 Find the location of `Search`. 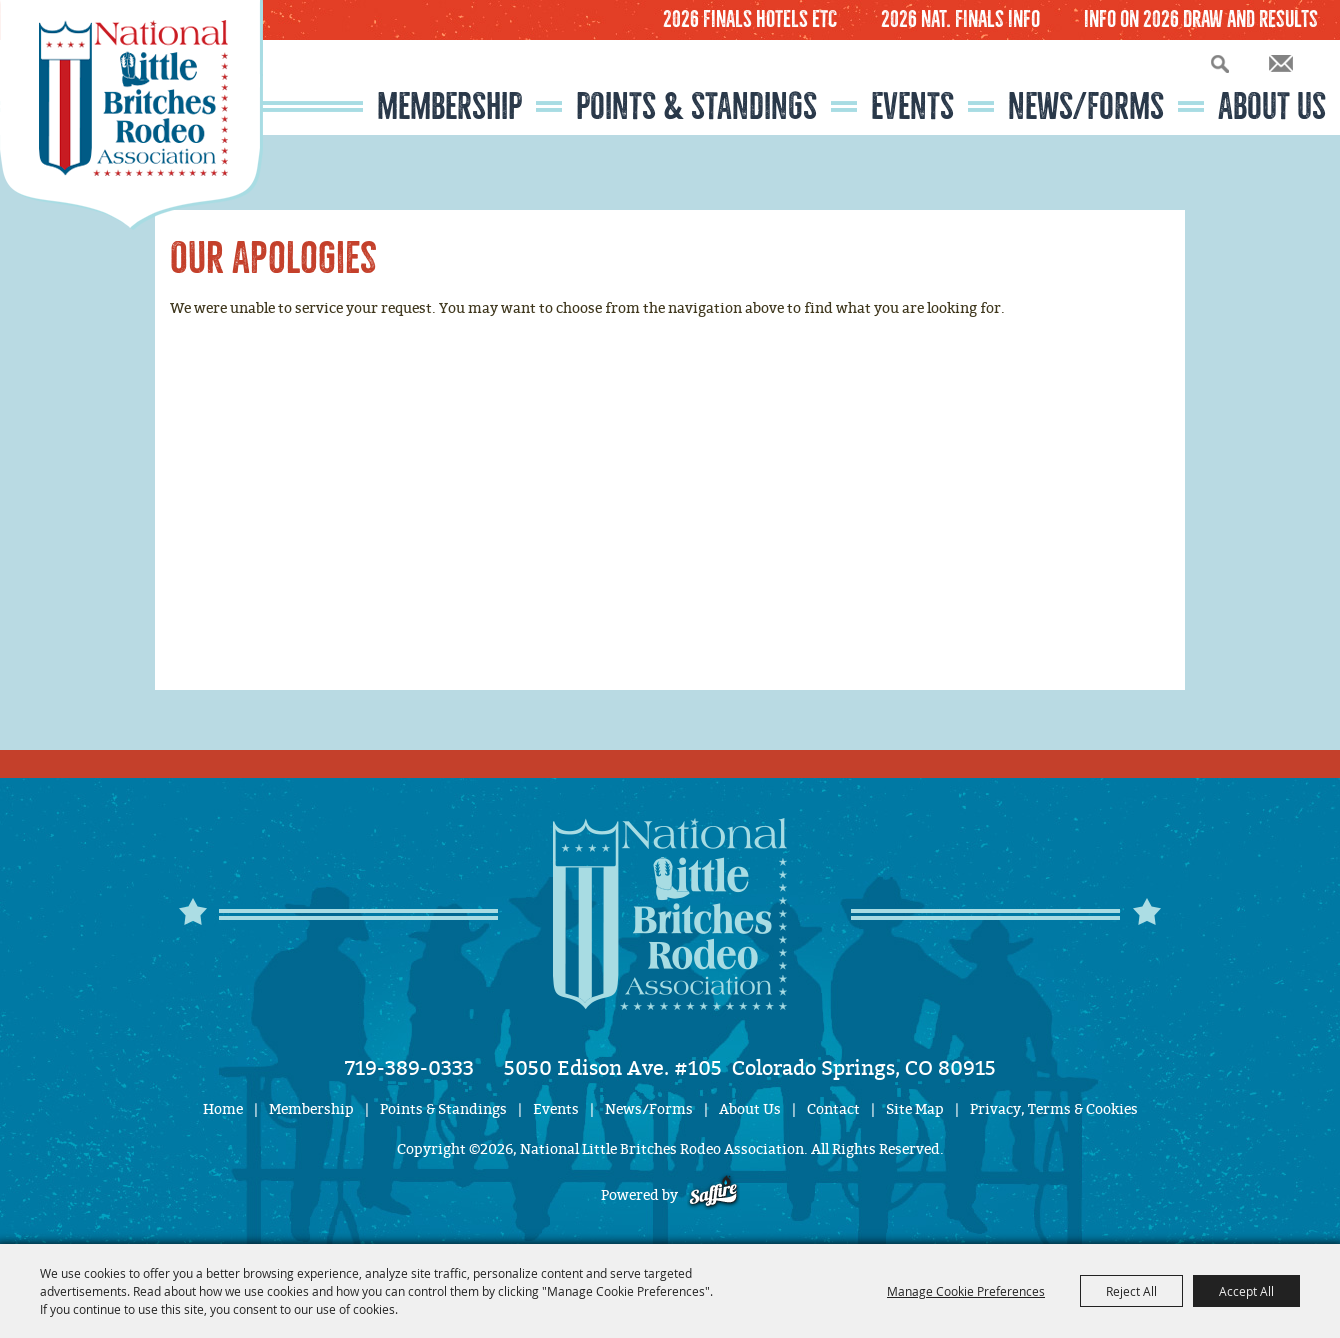

Search is located at coordinates (1220, 63).